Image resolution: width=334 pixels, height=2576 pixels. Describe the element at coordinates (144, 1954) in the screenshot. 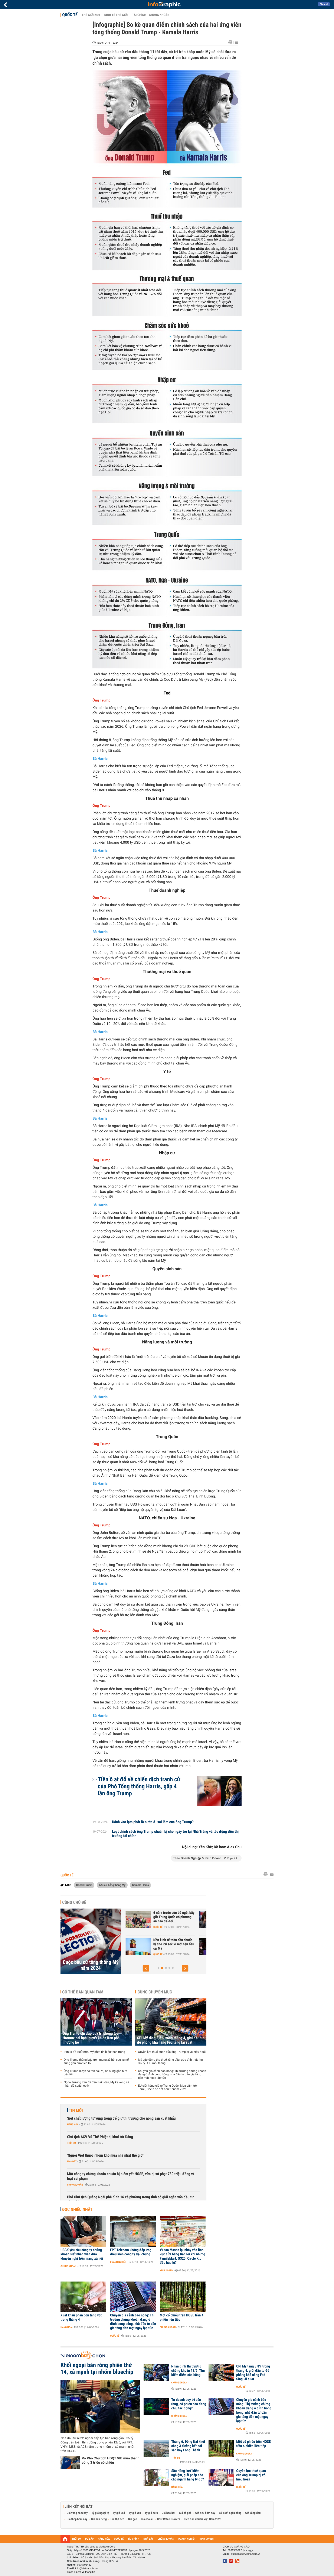

I see `Chứng khoán` at that location.